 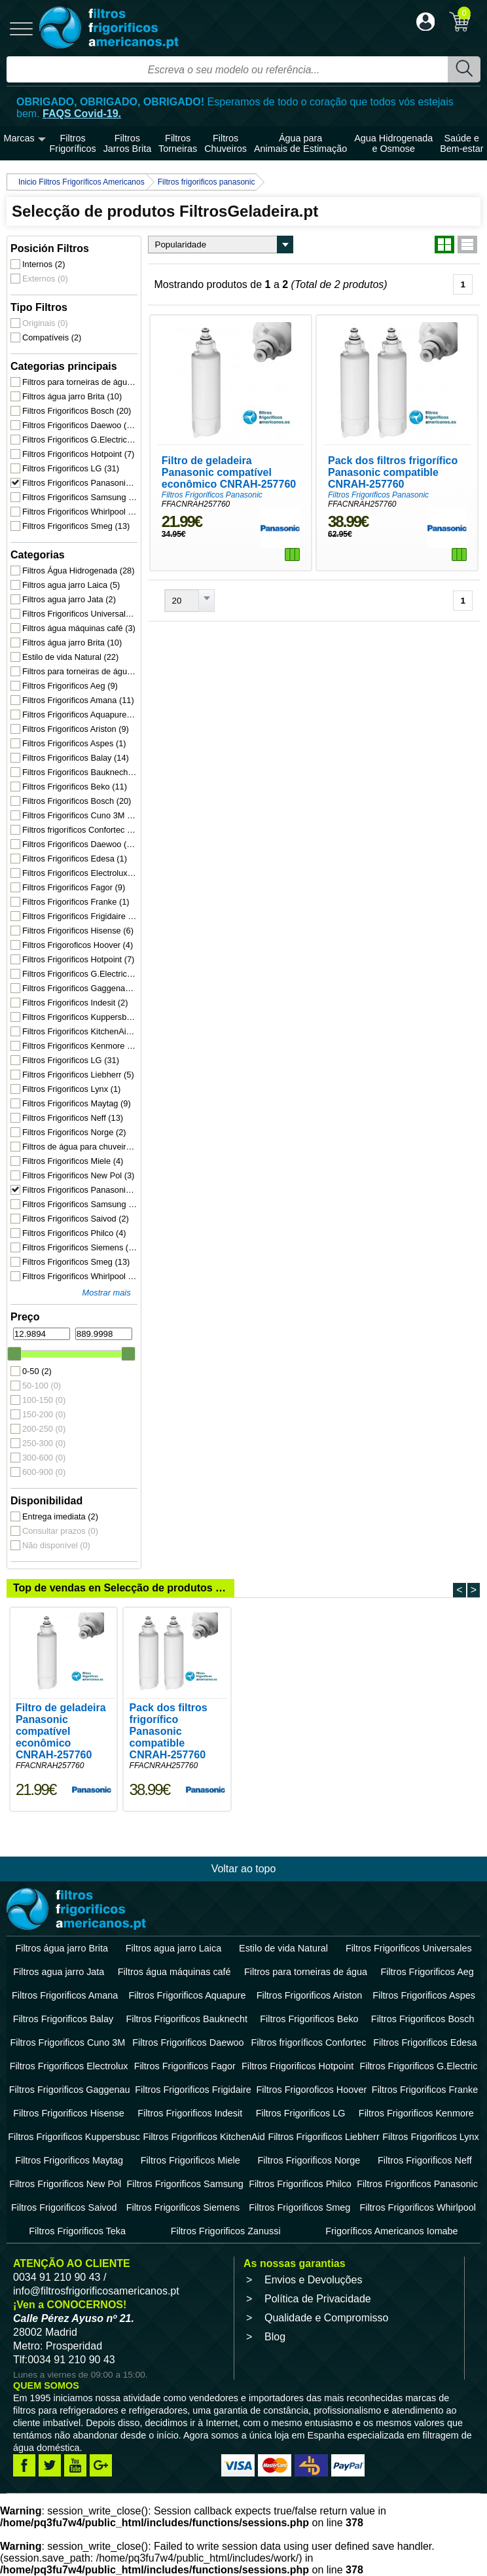 What do you see at coordinates (43, 1457) in the screenshot?
I see `300-600` at bounding box center [43, 1457].